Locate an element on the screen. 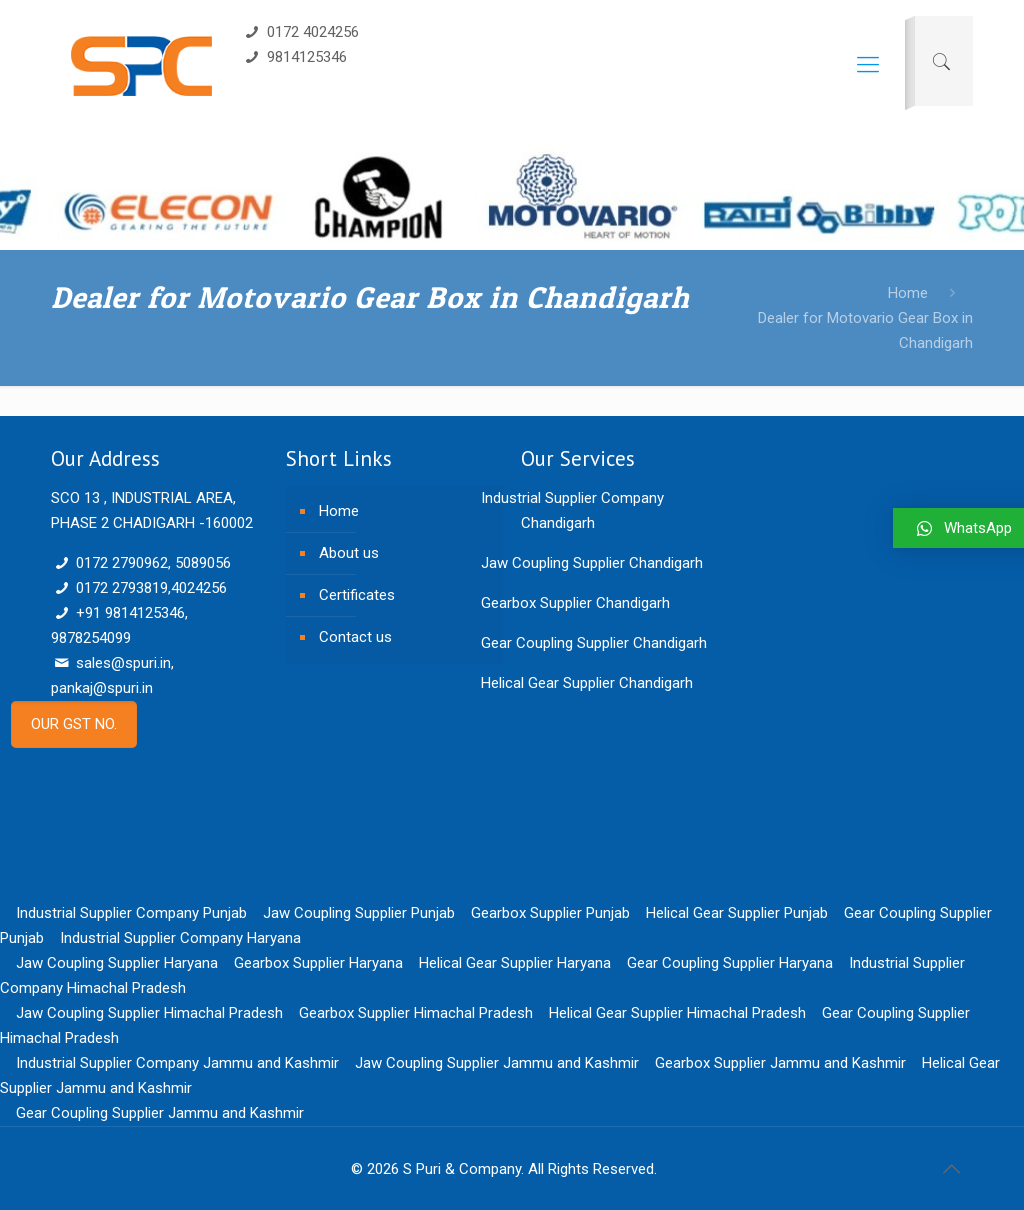 The height and width of the screenshot is (1210, 1024). Jaw Coupling Supplier Punjab is located at coordinates (359, 913).